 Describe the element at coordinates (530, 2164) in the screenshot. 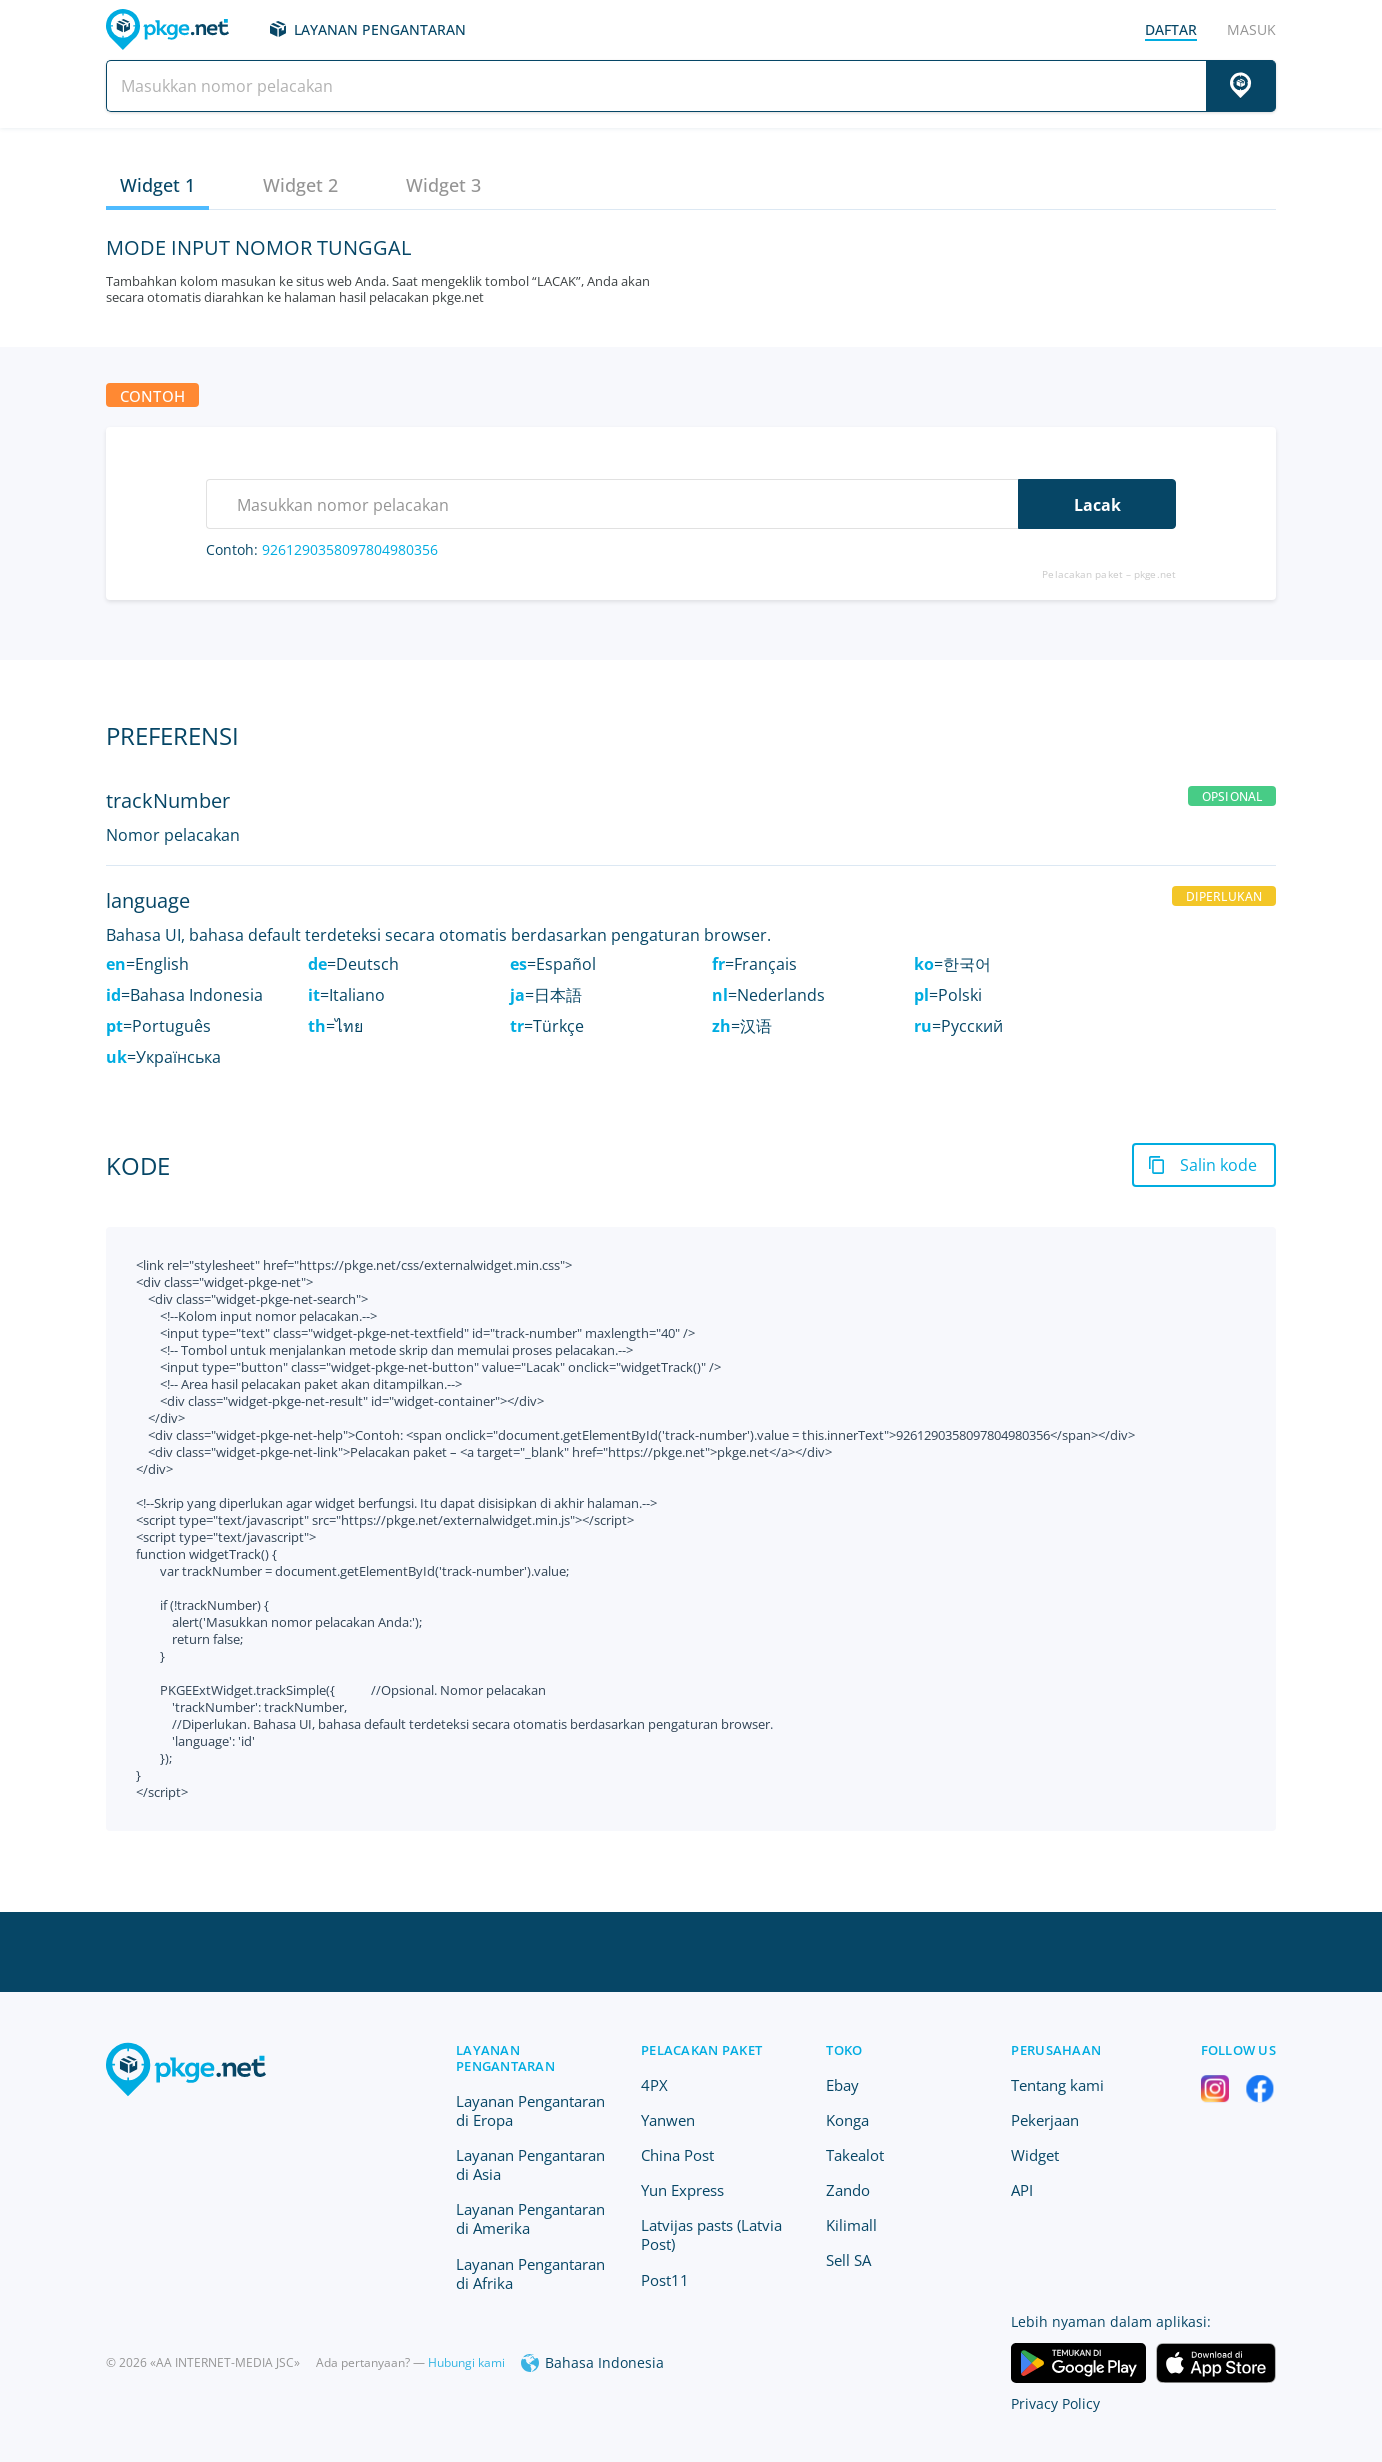

I see `Layanan Pengantaran di Asia` at that location.